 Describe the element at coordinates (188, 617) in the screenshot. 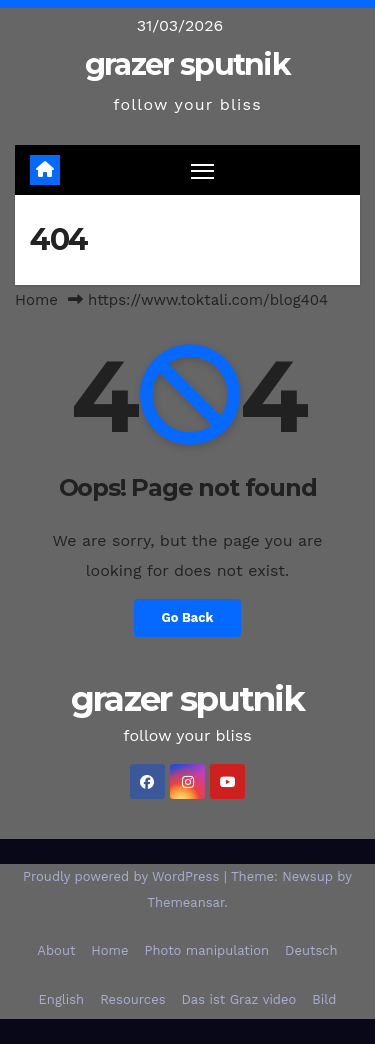

I see `Go Back` at that location.